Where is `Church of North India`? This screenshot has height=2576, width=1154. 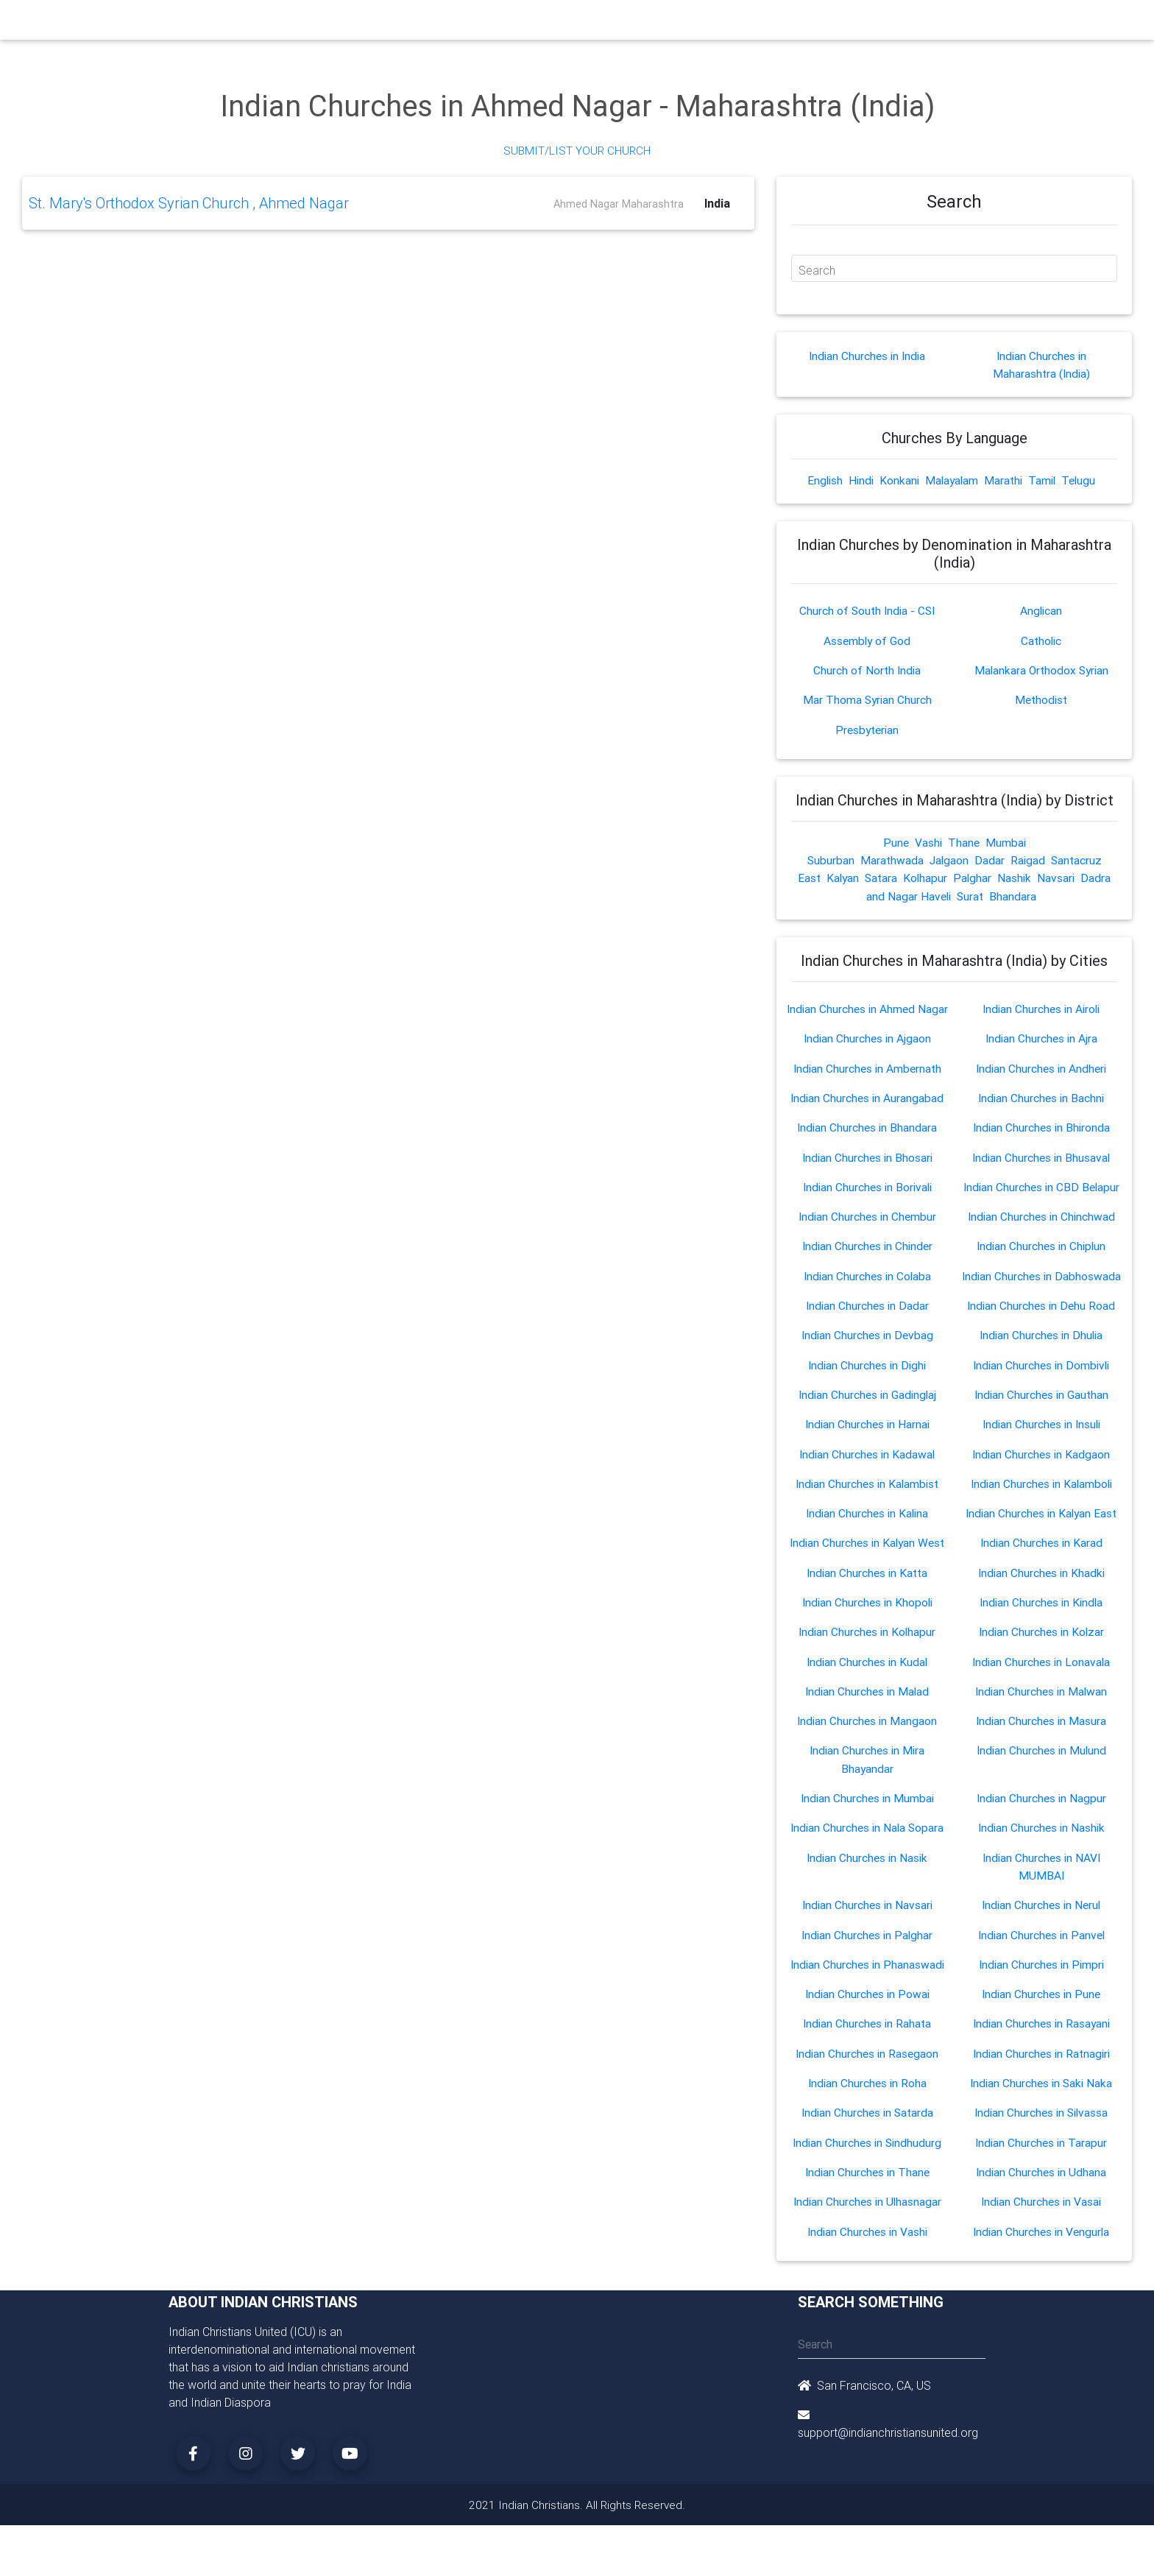
Church of North India is located at coordinates (867, 670).